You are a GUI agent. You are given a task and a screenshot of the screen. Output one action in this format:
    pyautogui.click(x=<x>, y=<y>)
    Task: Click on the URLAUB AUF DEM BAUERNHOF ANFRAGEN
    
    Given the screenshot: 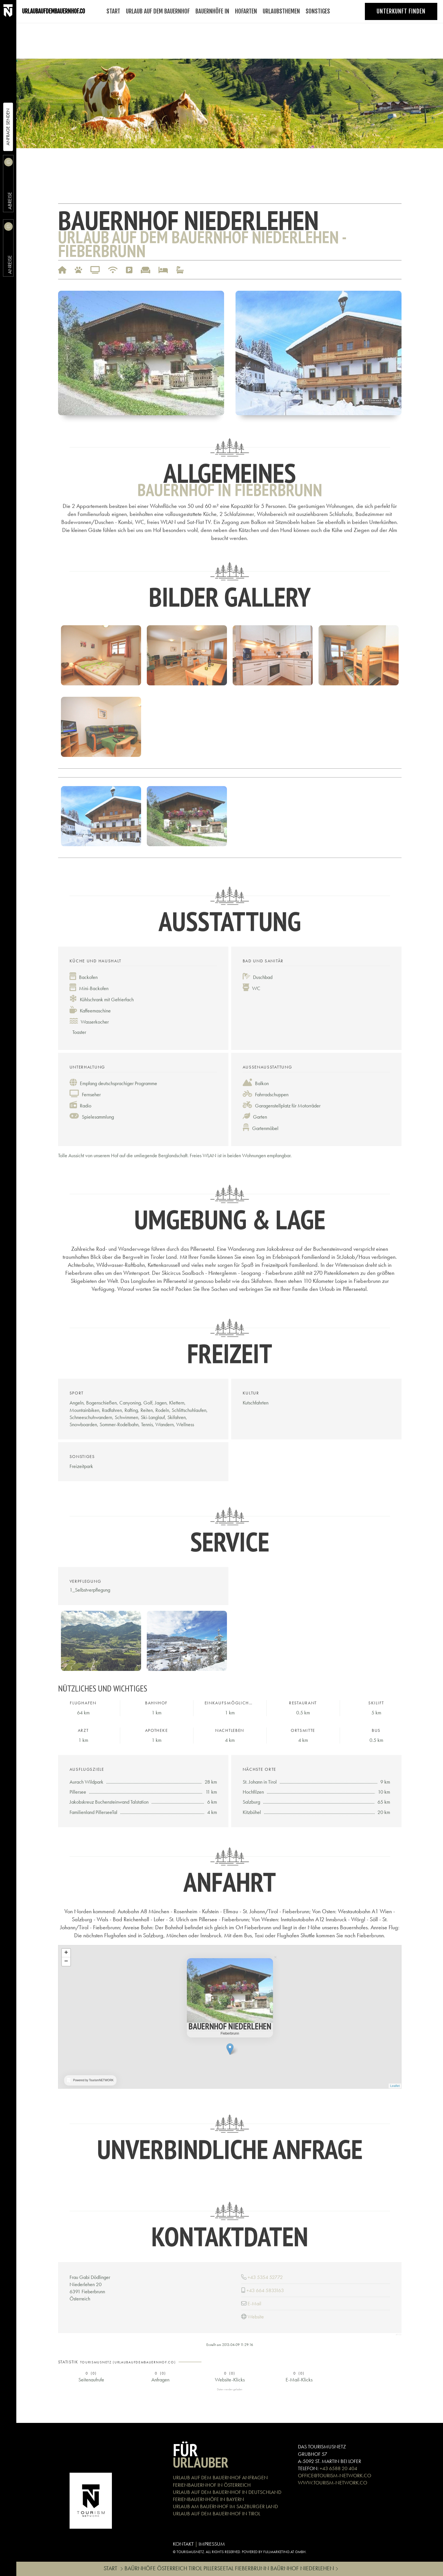 What is the action you would take?
    pyautogui.click(x=220, y=2477)
    